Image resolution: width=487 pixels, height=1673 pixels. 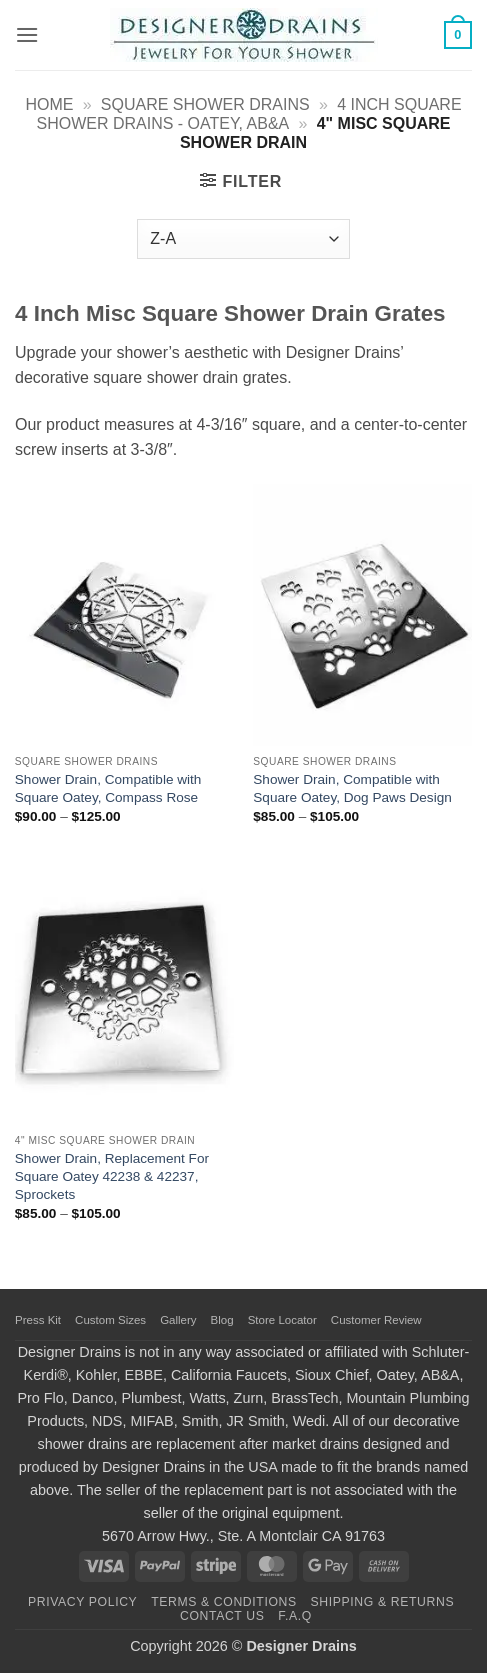 What do you see at coordinates (38, 1320) in the screenshot?
I see `Press Kit` at bounding box center [38, 1320].